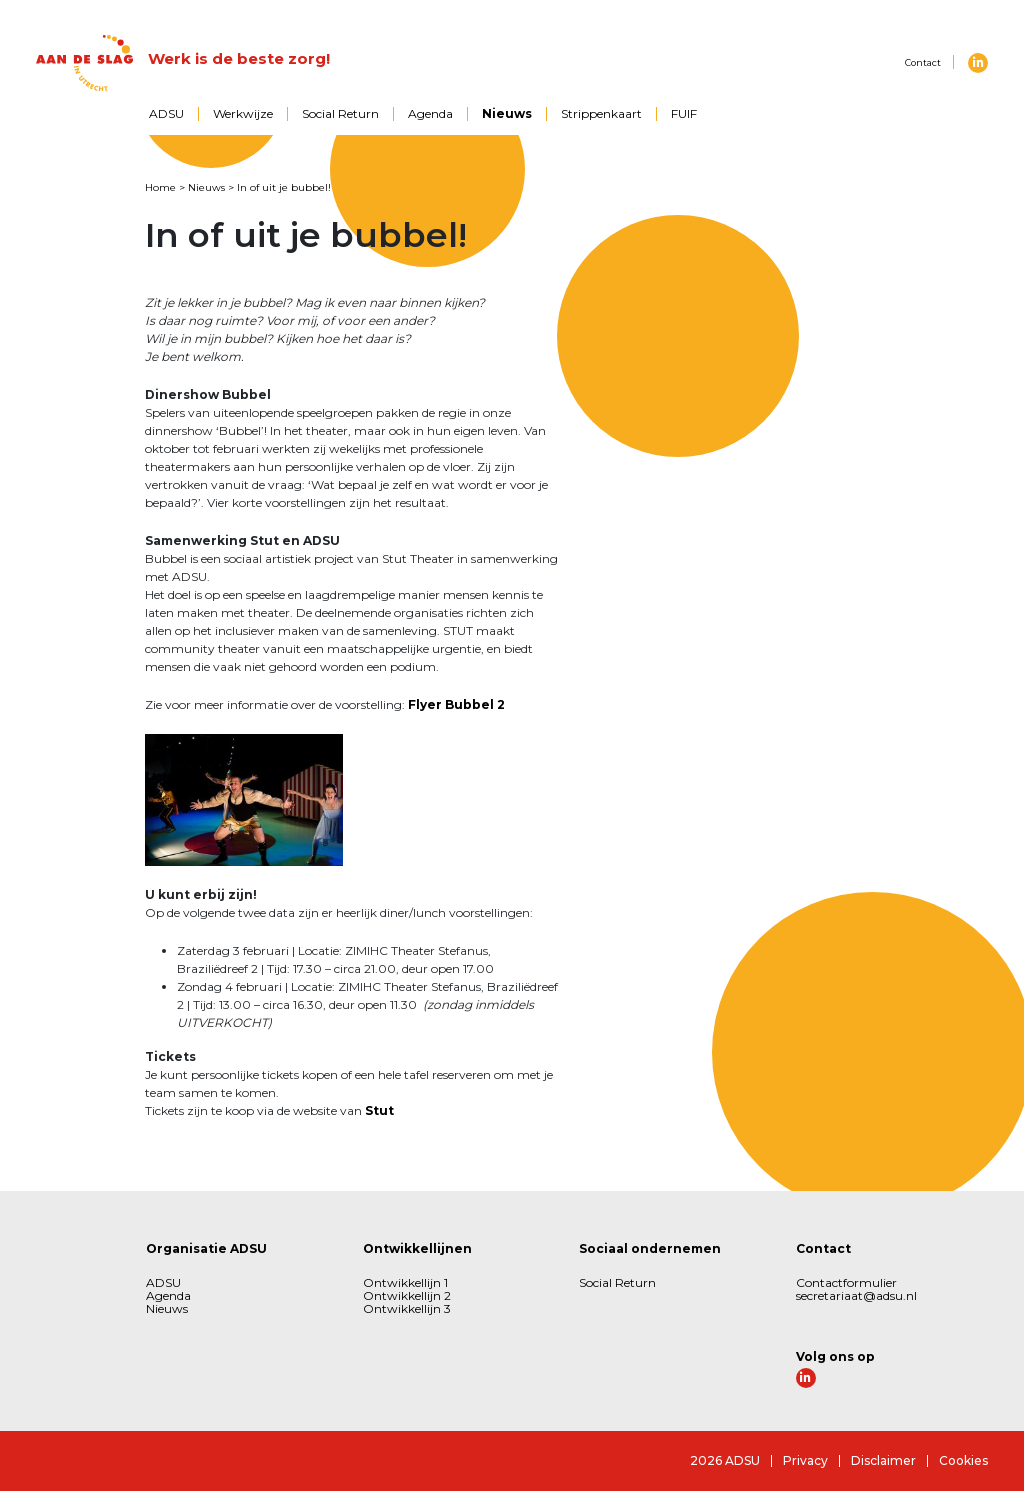 The height and width of the screenshot is (1491, 1024). I want to click on Ontwikkellijnen, so click(417, 1248).